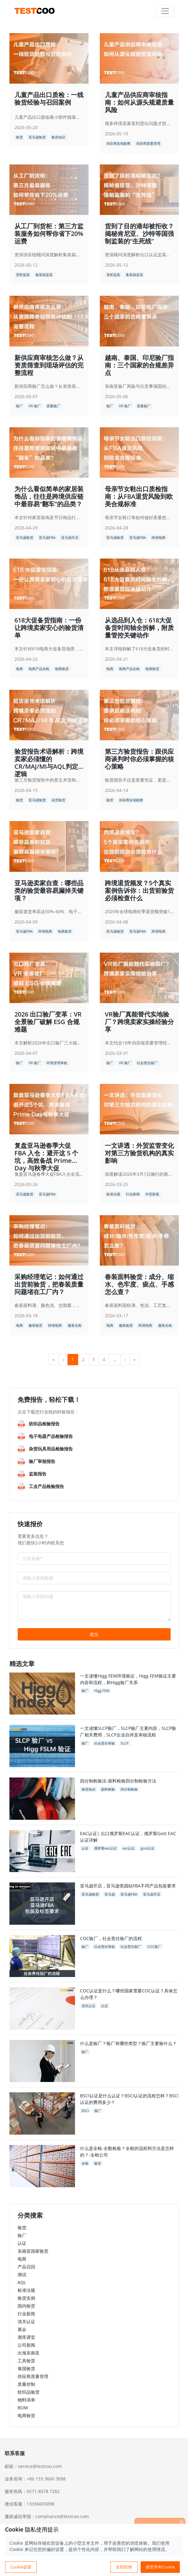 This screenshot has height=2576, width=188. Describe the element at coordinates (22, 2282) in the screenshot. I see `AQL` at that location.